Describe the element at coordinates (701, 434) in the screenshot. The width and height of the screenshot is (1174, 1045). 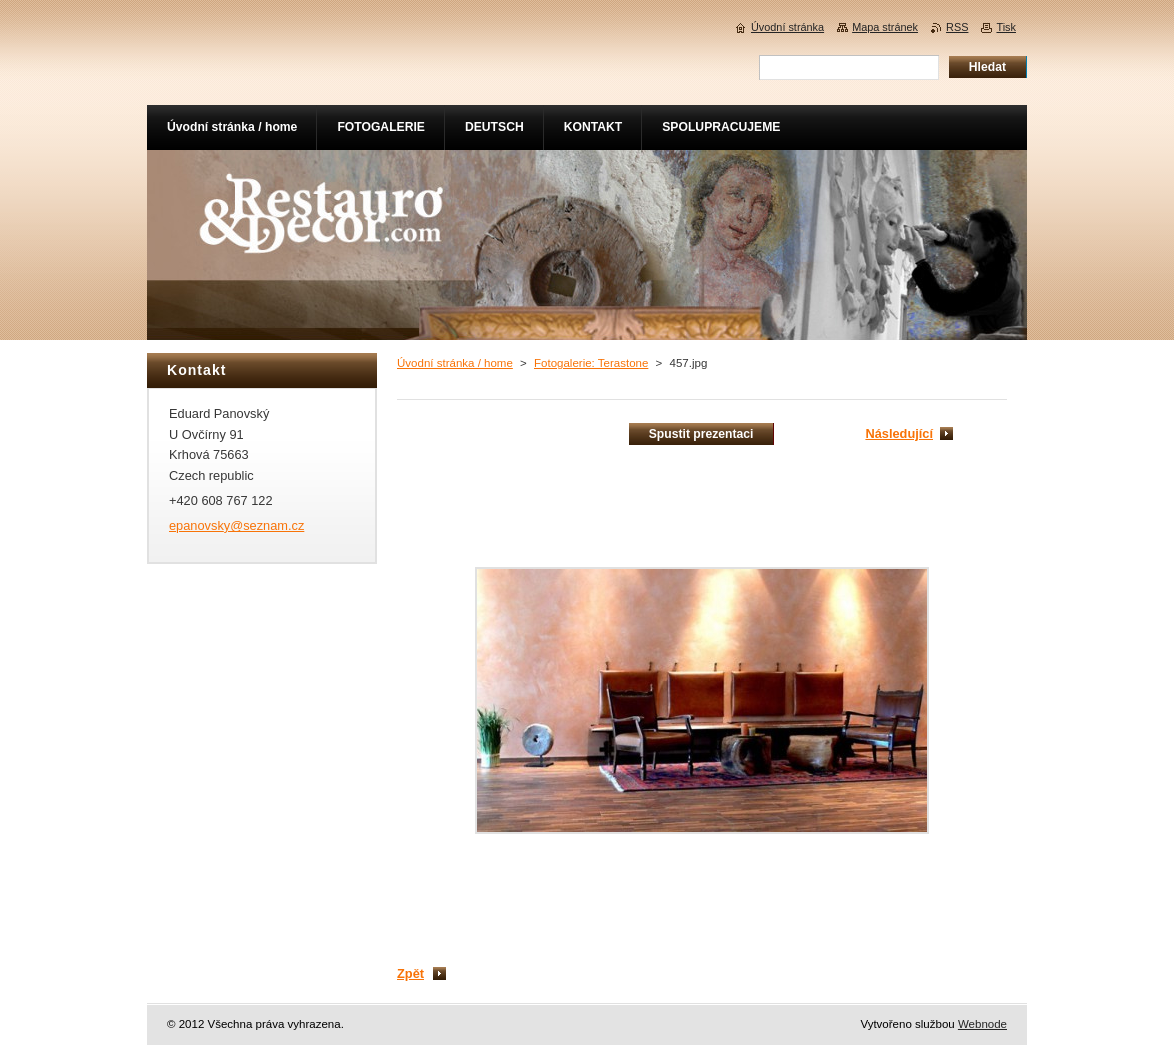
I see `Spustit prezentaci` at that location.